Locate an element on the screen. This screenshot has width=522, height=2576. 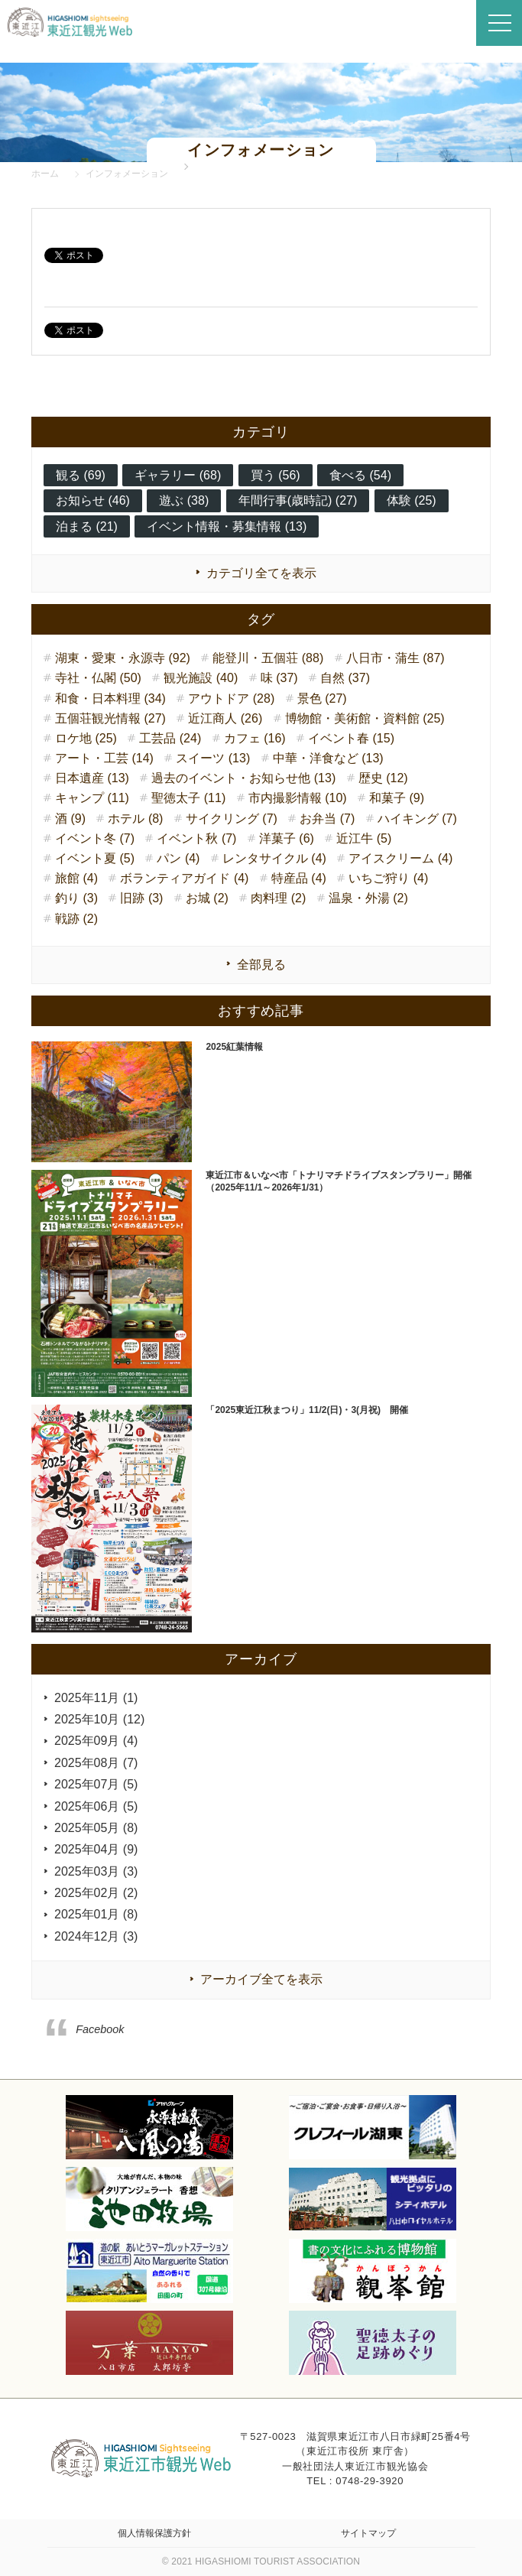
観る (69) is located at coordinates (80, 475).